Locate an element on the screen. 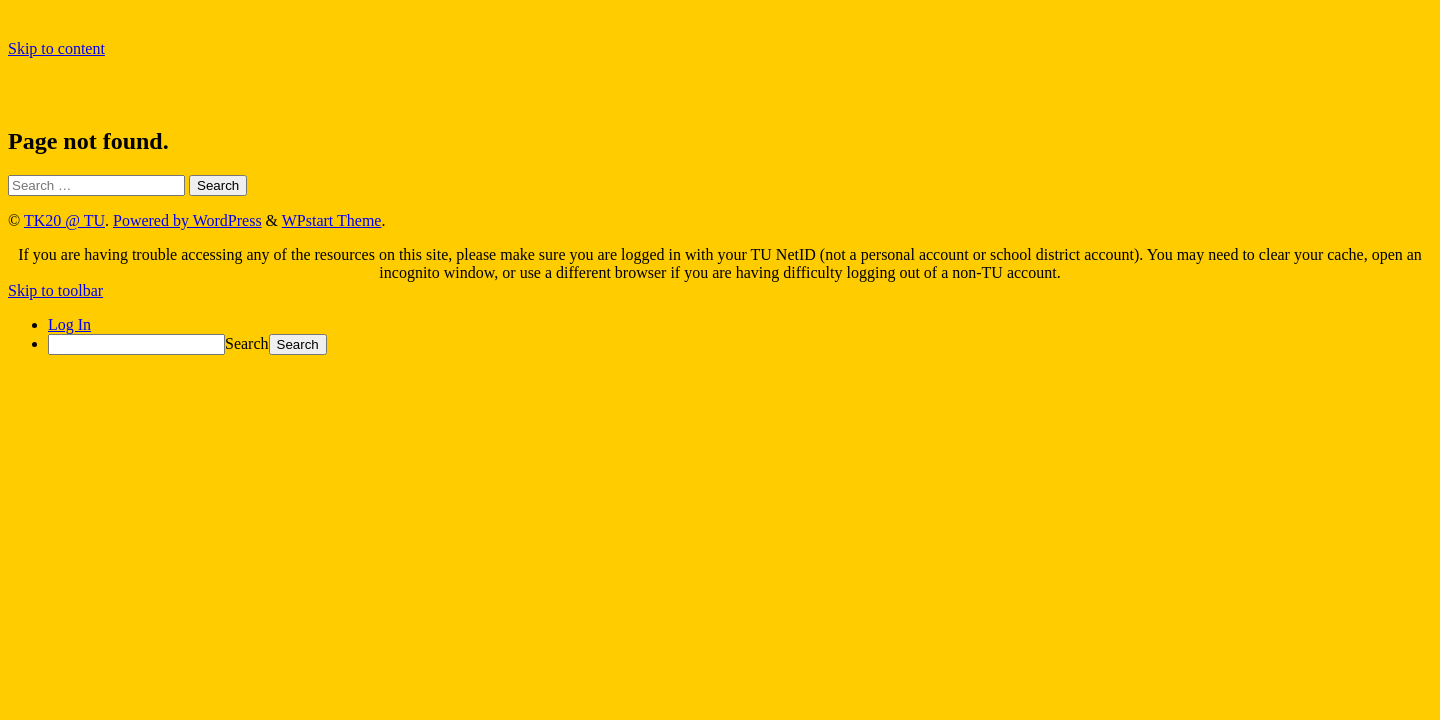 The height and width of the screenshot is (720, 1440). Search is located at coordinates (247, 343).